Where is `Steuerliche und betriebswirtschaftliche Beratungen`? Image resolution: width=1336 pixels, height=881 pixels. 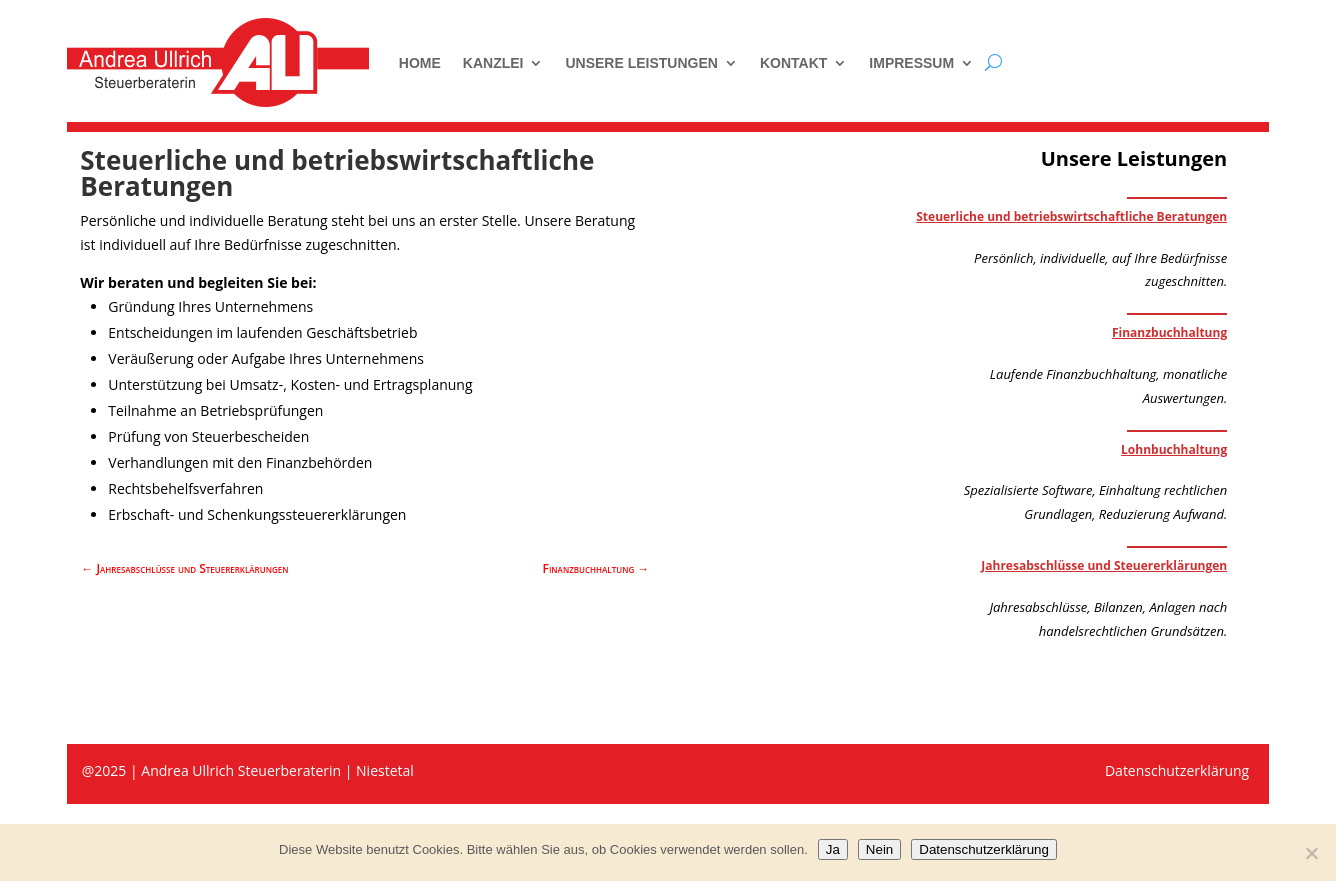 Steuerliche und betriebswirtschaftliche Beratungen is located at coordinates (1071, 216).